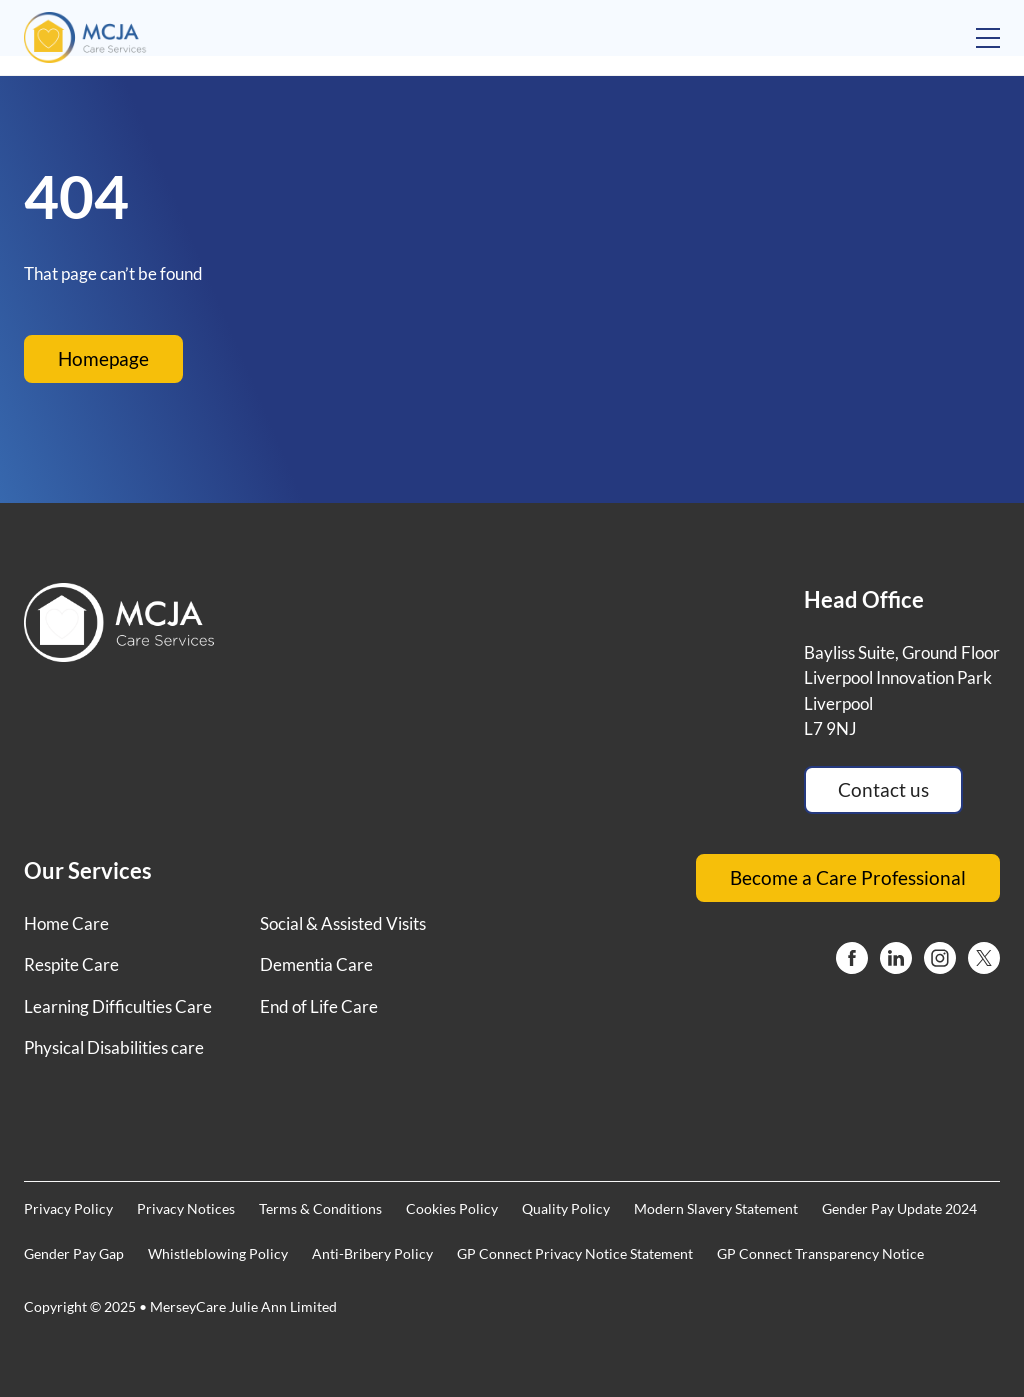 This screenshot has width=1024, height=1397. What do you see at coordinates (103, 358) in the screenshot?
I see `Homepage` at bounding box center [103, 358].